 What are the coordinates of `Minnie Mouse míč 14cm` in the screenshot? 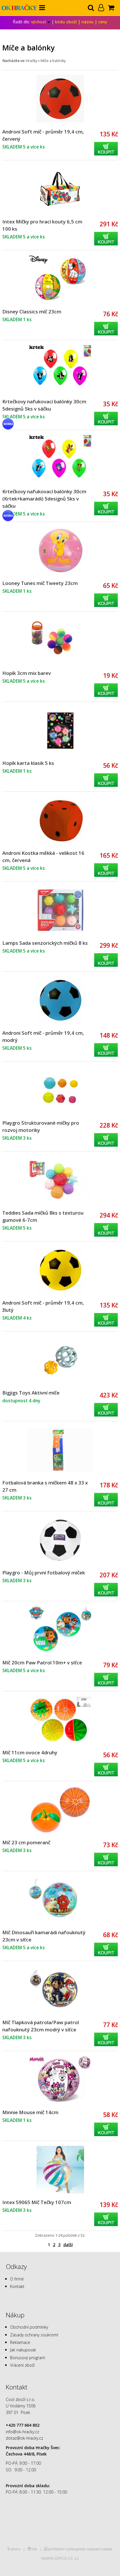 It's located at (30, 2112).